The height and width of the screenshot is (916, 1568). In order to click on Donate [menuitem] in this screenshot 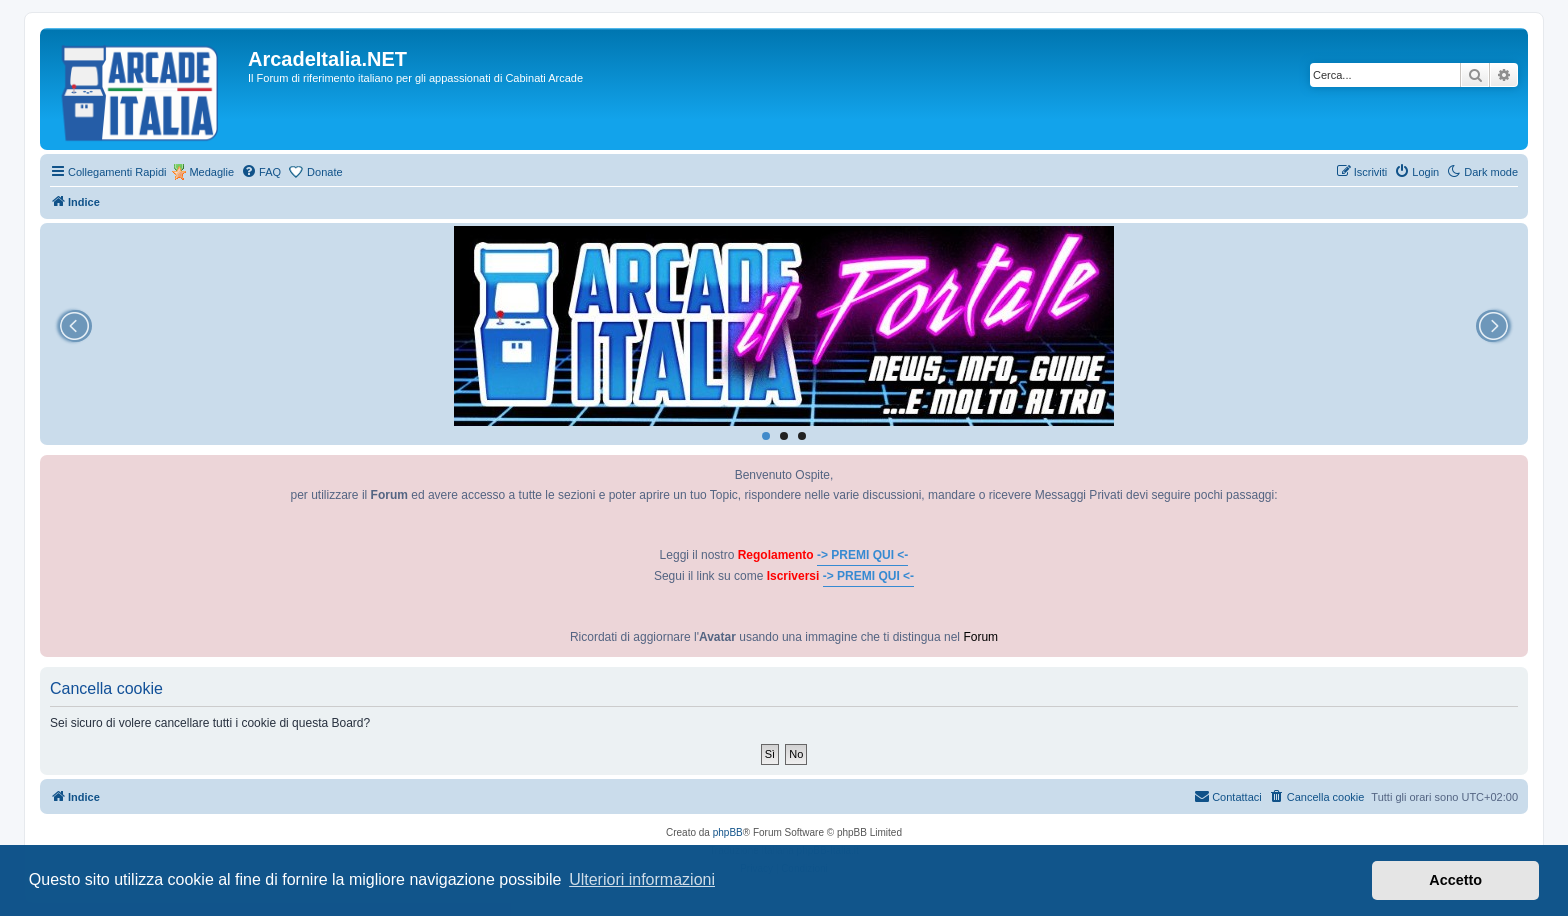, I will do `click(324, 172)`.